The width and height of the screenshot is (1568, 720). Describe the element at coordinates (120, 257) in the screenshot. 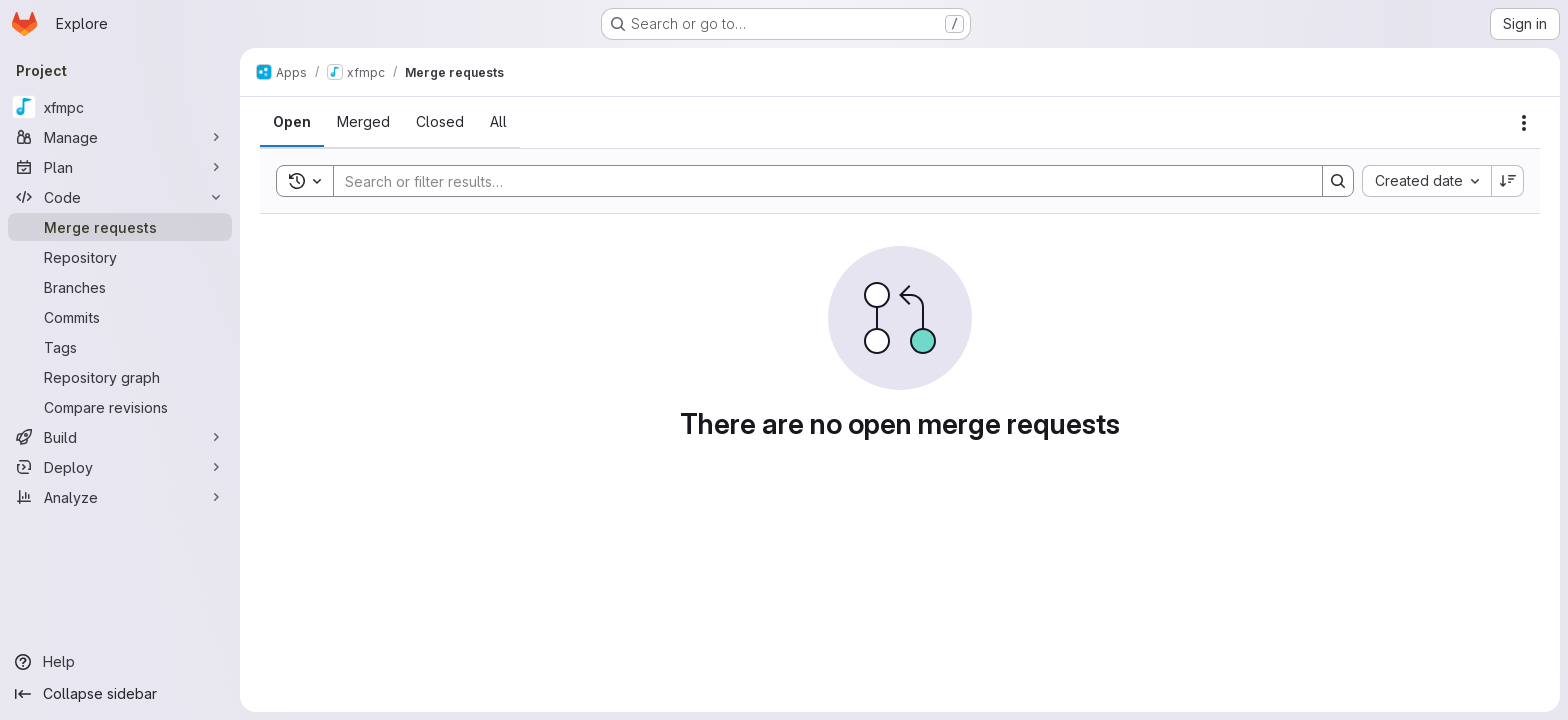

I see `[Repository]` at that location.